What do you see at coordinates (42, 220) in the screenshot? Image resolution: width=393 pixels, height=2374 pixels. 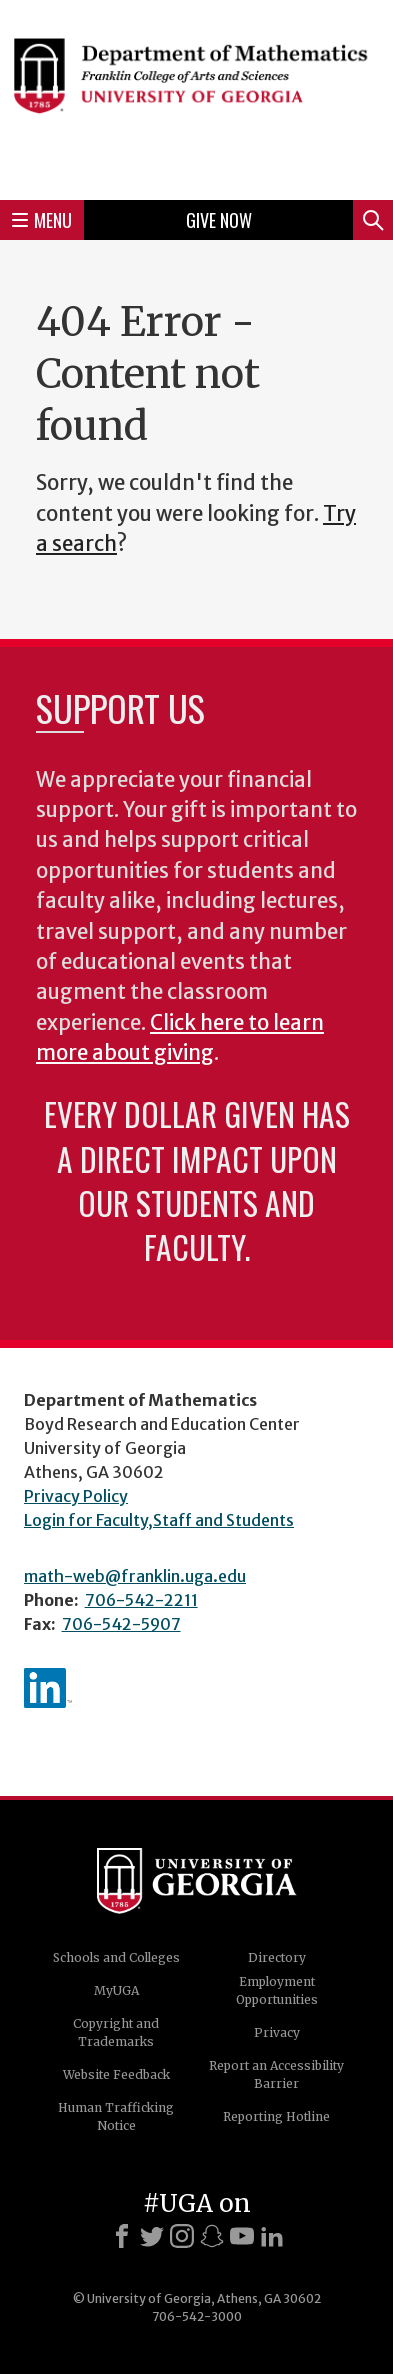 I see `Menu` at bounding box center [42, 220].